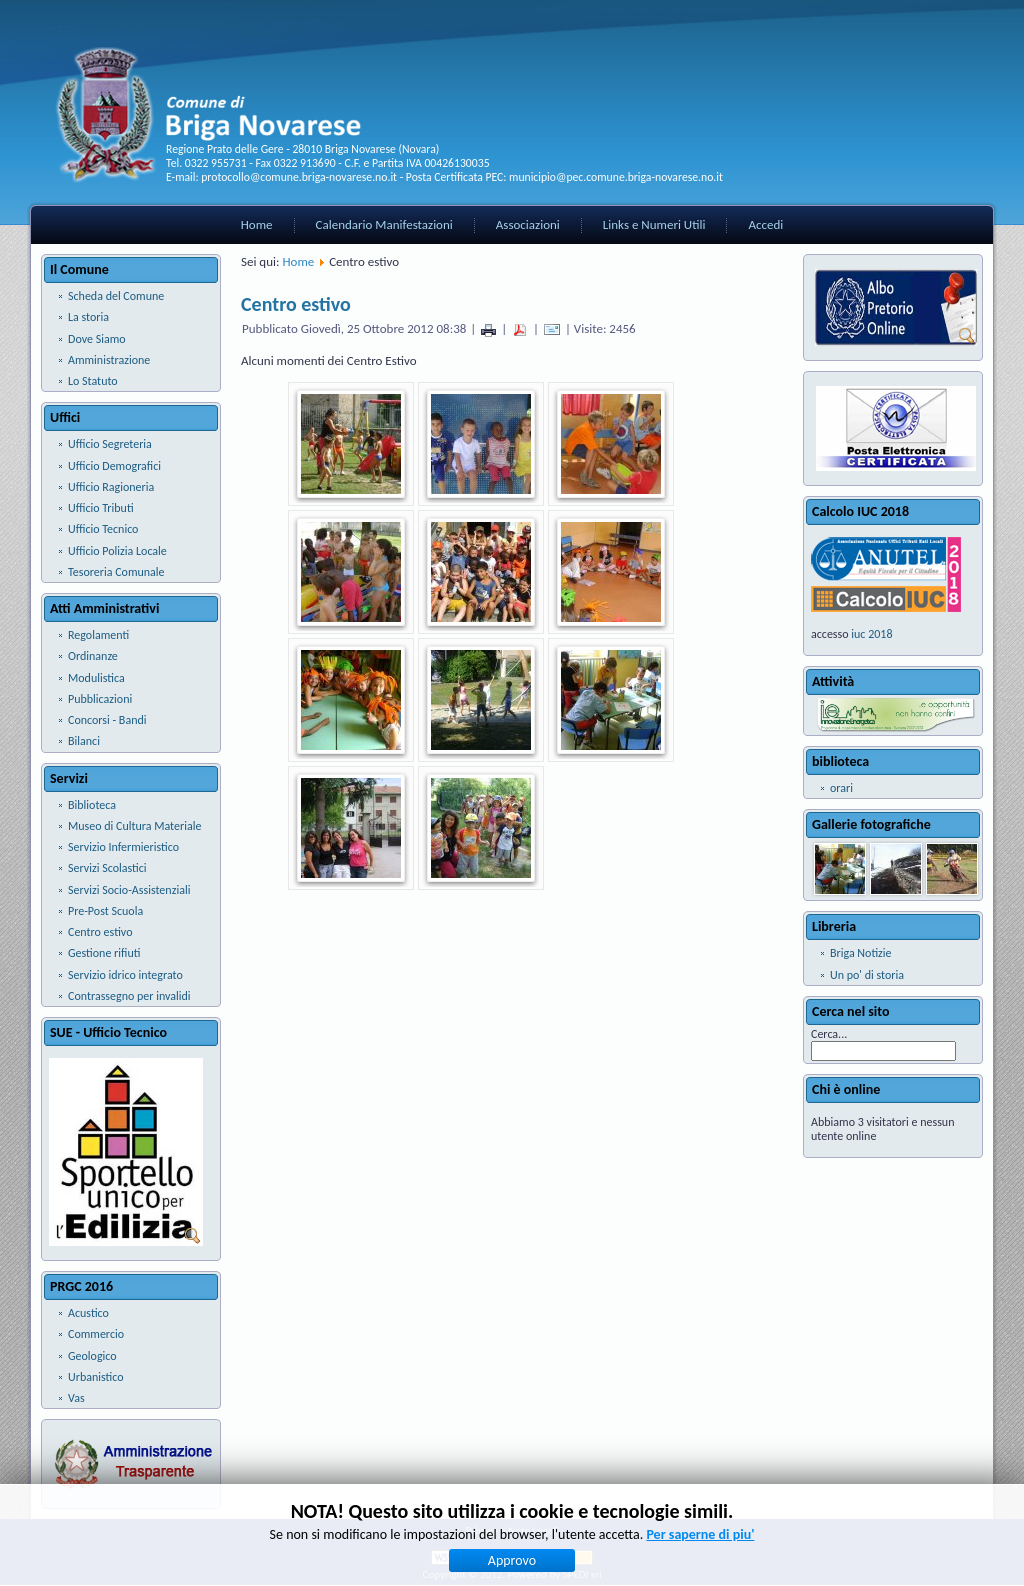 The height and width of the screenshot is (1586, 1024). What do you see at coordinates (765, 224) in the screenshot?
I see `Accedi` at bounding box center [765, 224].